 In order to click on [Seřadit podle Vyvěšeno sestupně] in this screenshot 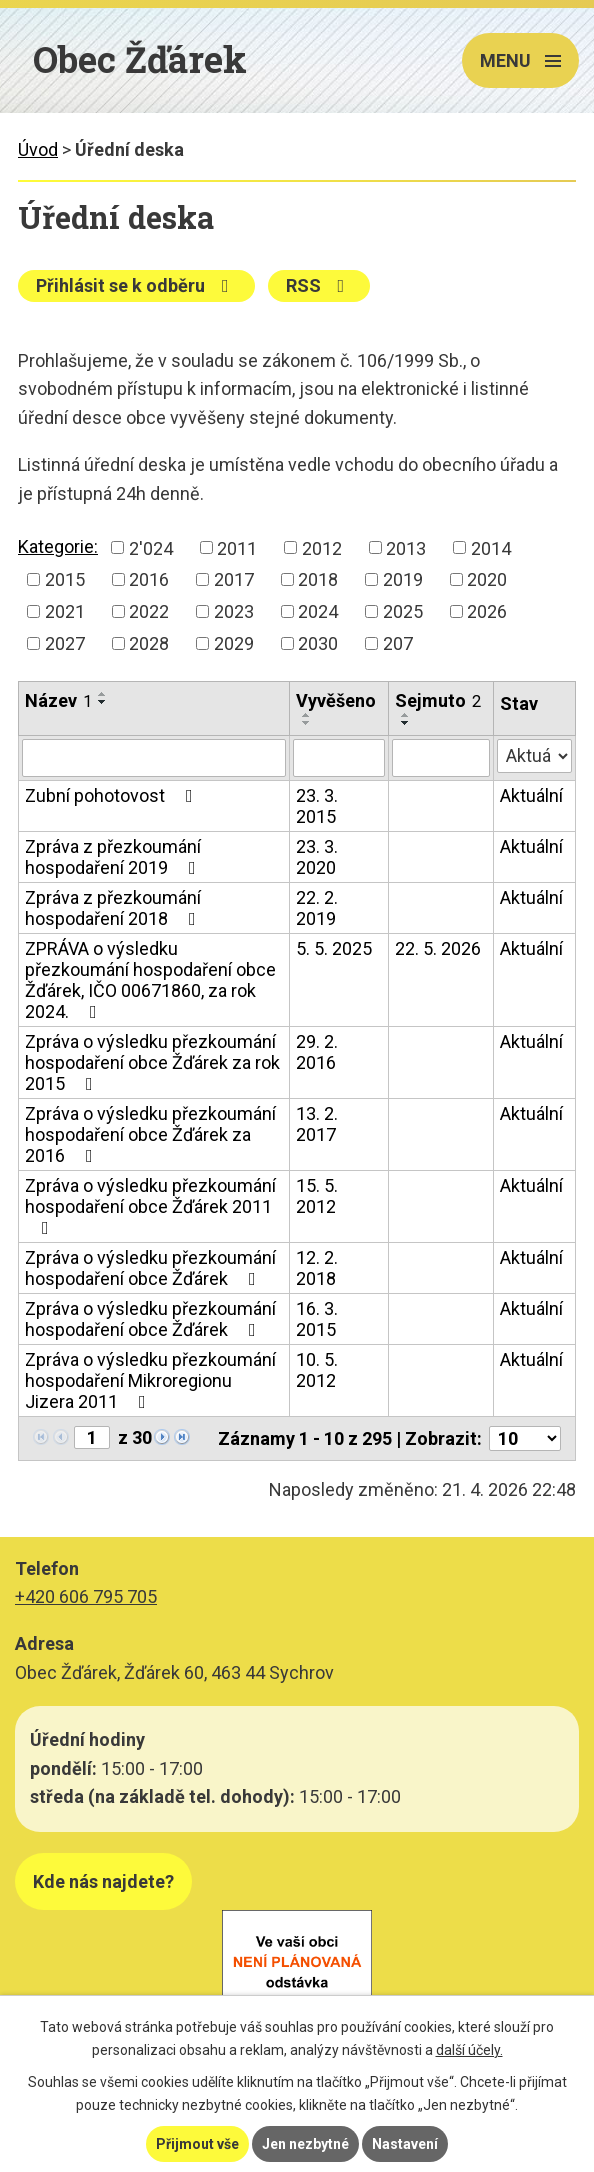, I will do `click(307, 723)`.